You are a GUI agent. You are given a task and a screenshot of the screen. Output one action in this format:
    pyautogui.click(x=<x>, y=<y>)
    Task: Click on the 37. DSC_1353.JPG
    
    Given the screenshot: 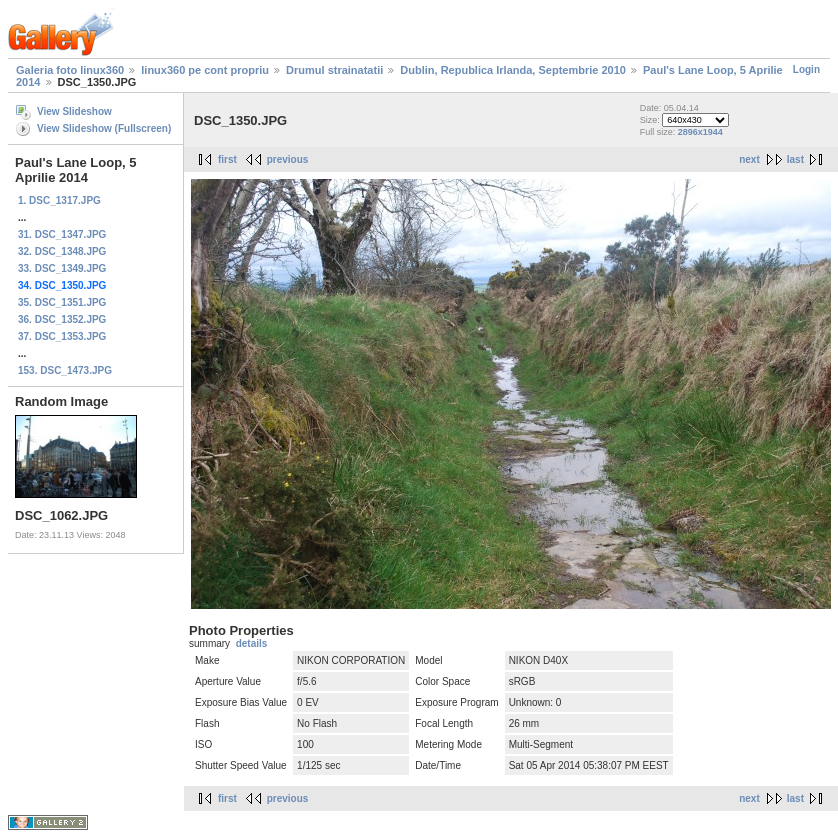 What is the action you would take?
    pyautogui.click(x=62, y=336)
    